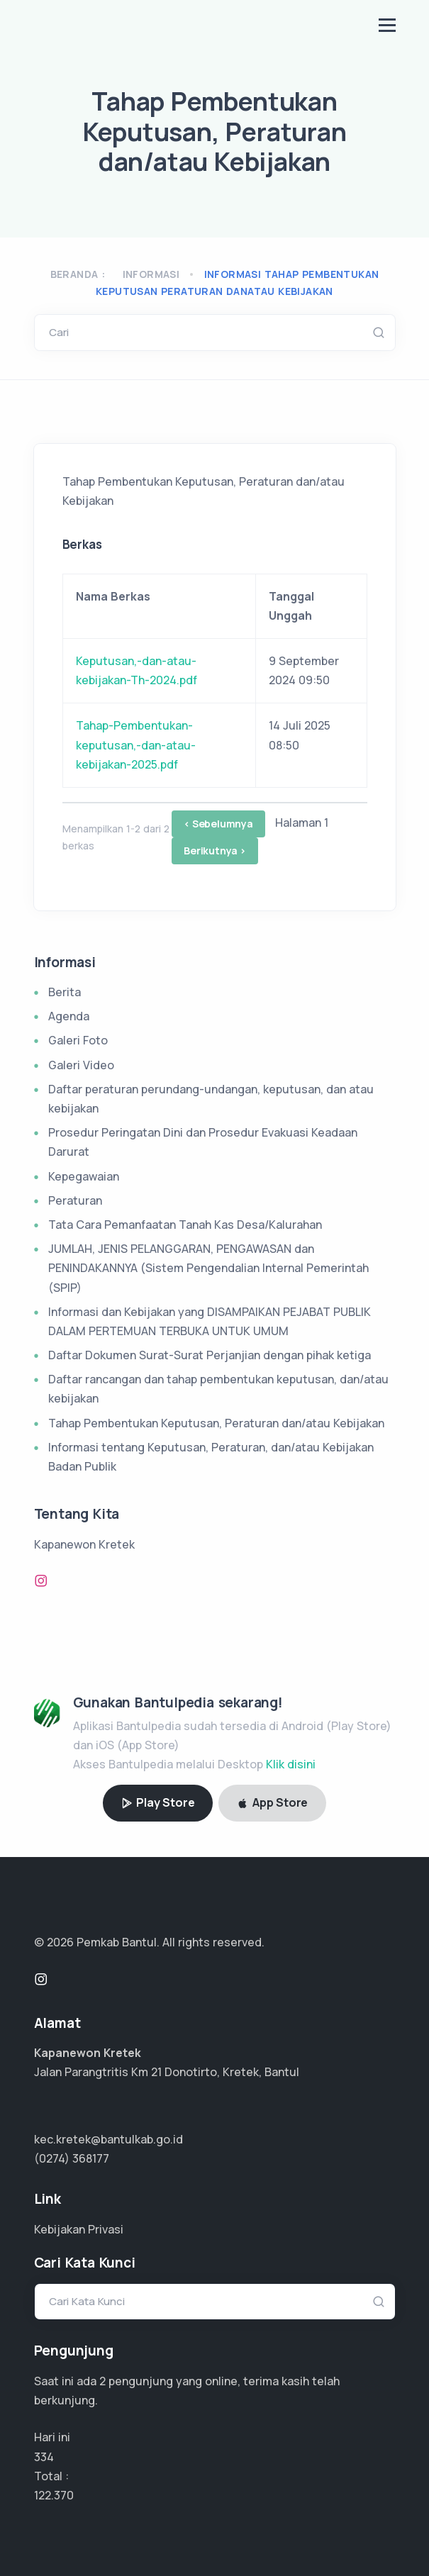 Image resolution: width=429 pixels, height=2576 pixels. What do you see at coordinates (78, 2229) in the screenshot?
I see `Kebijakan Privasi` at bounding box center [78, 2229].